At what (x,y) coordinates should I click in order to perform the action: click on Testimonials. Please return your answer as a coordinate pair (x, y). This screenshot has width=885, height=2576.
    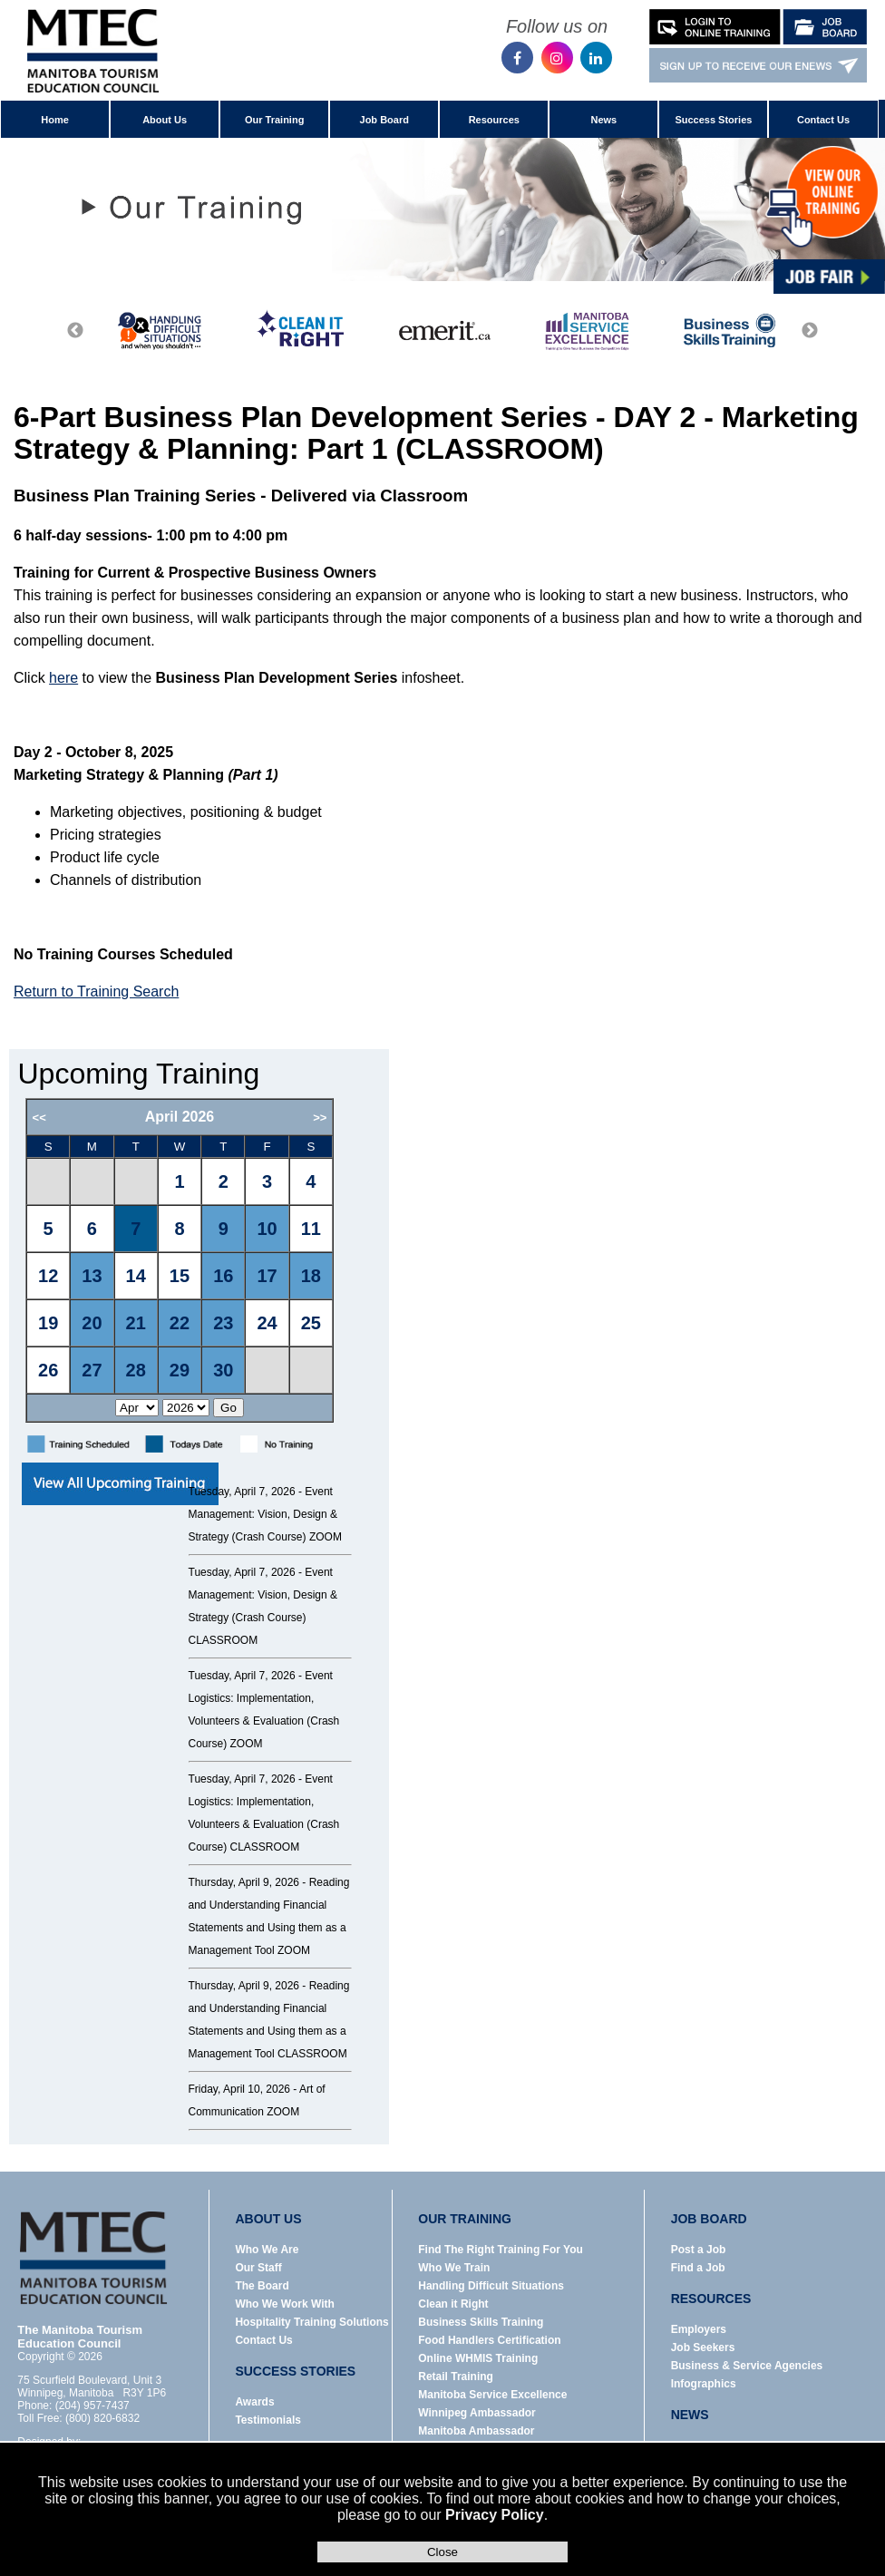
    Looking at the image, I should click on (267, 2420).